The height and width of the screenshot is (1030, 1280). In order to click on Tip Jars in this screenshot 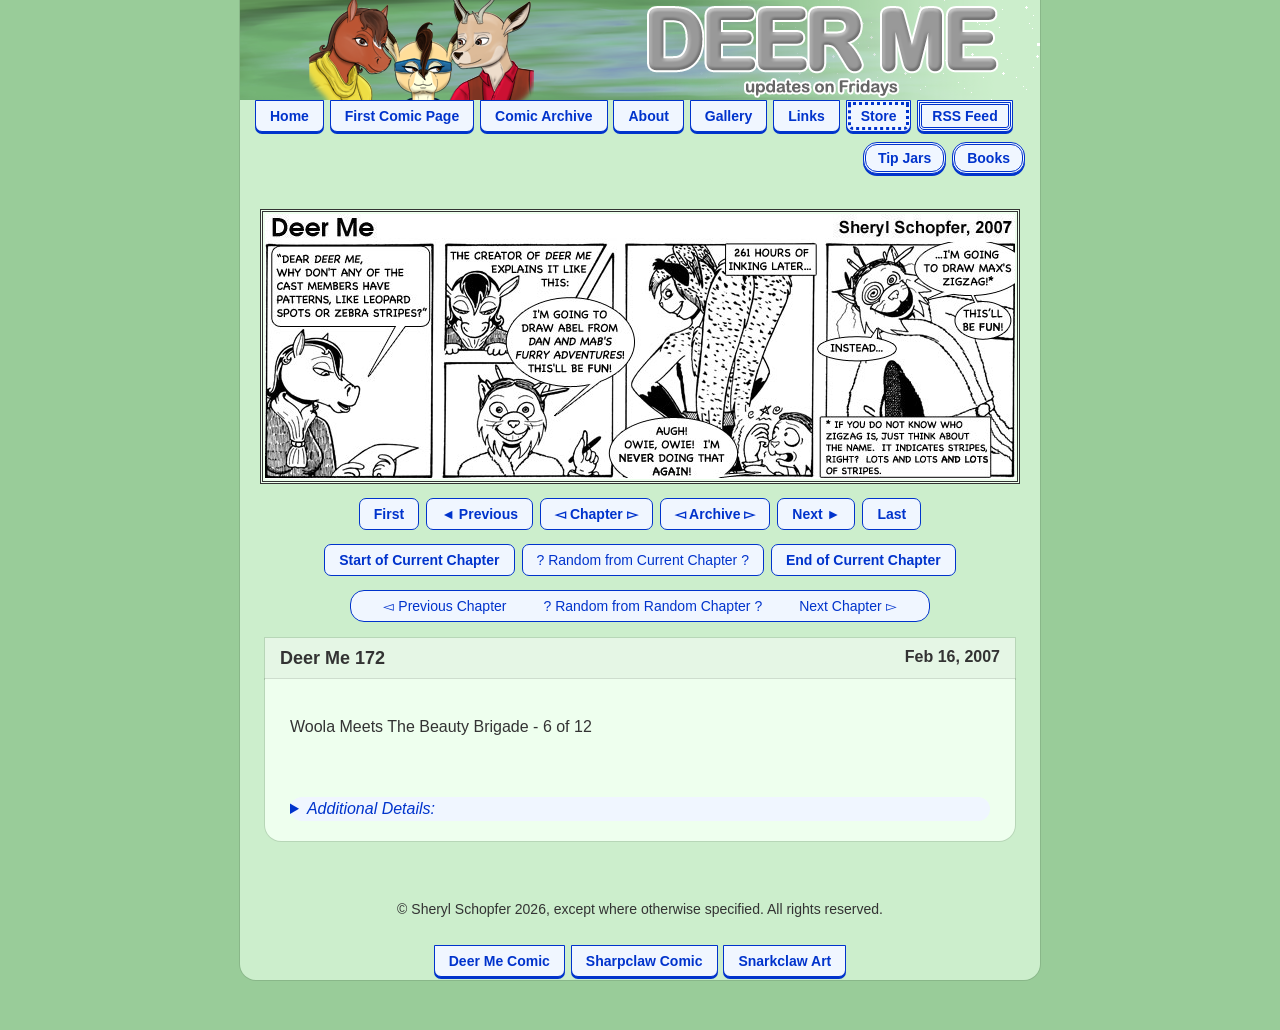, I will do `click(904, 158)`.